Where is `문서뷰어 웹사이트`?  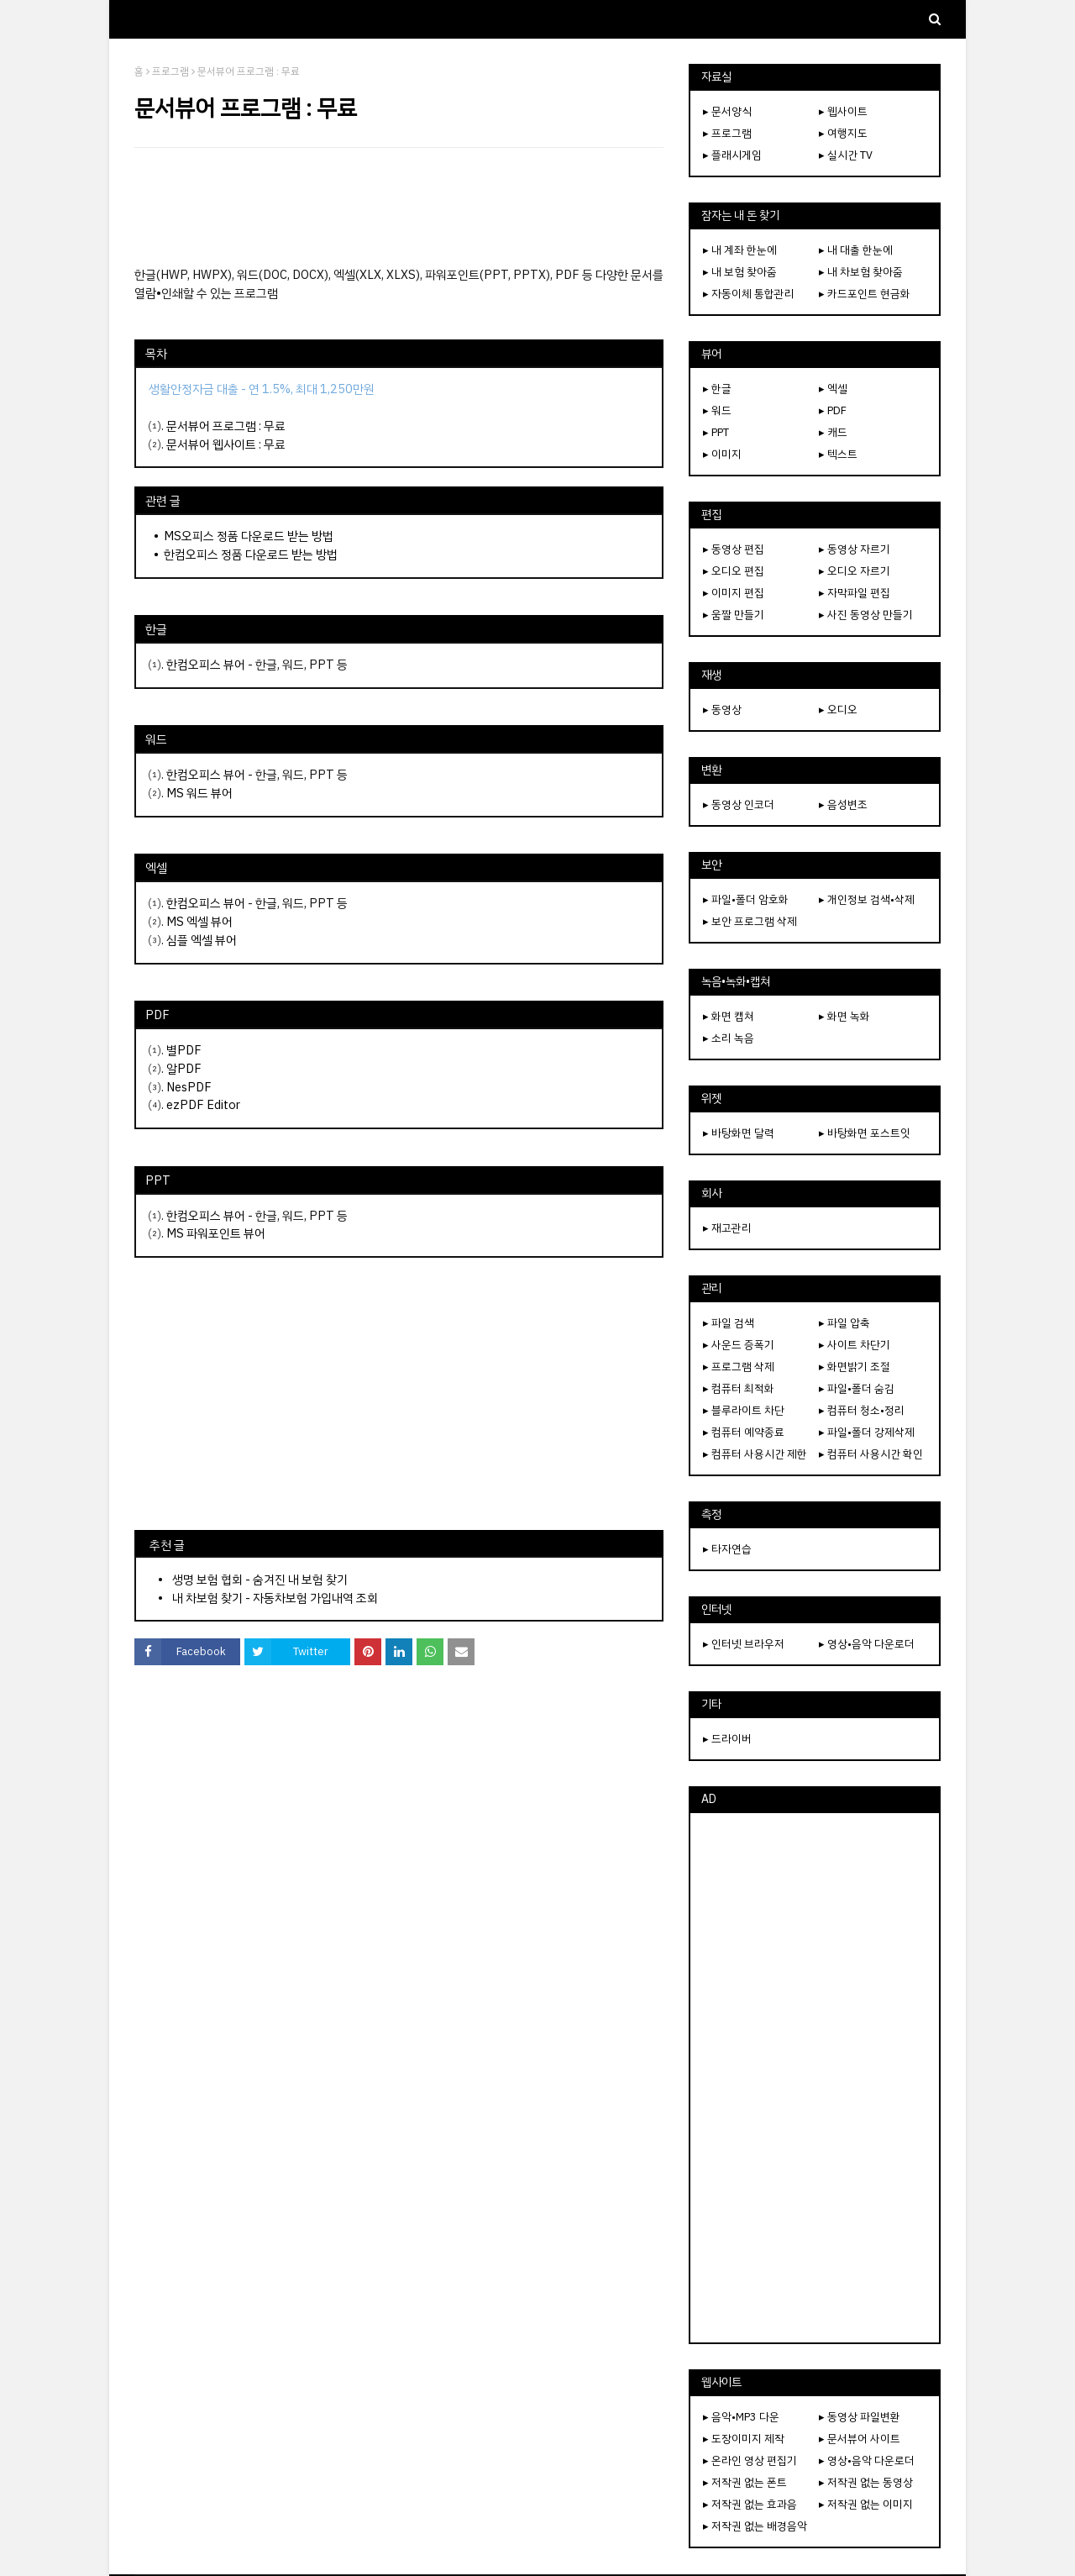 문서뷰어 웹사이트 is located at coordinates (211, 444).